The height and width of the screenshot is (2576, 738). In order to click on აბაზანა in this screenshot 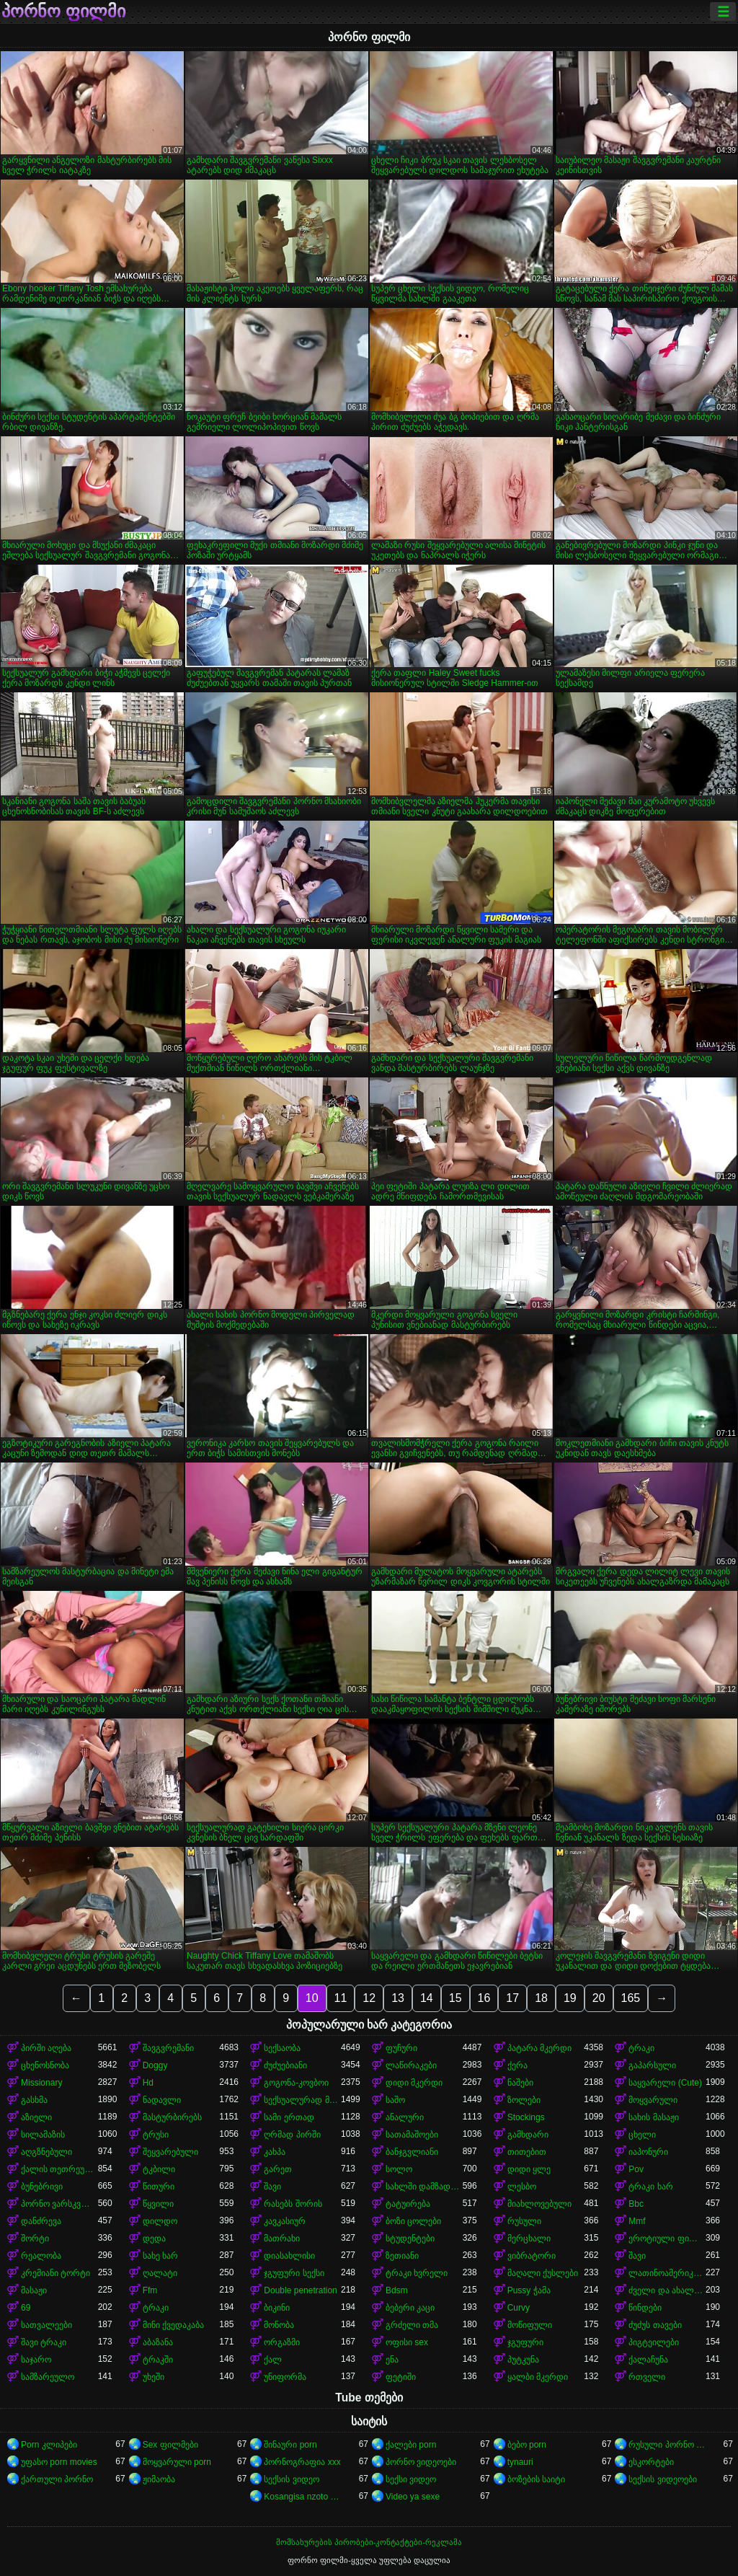, I will do `click(158, 2342)`.